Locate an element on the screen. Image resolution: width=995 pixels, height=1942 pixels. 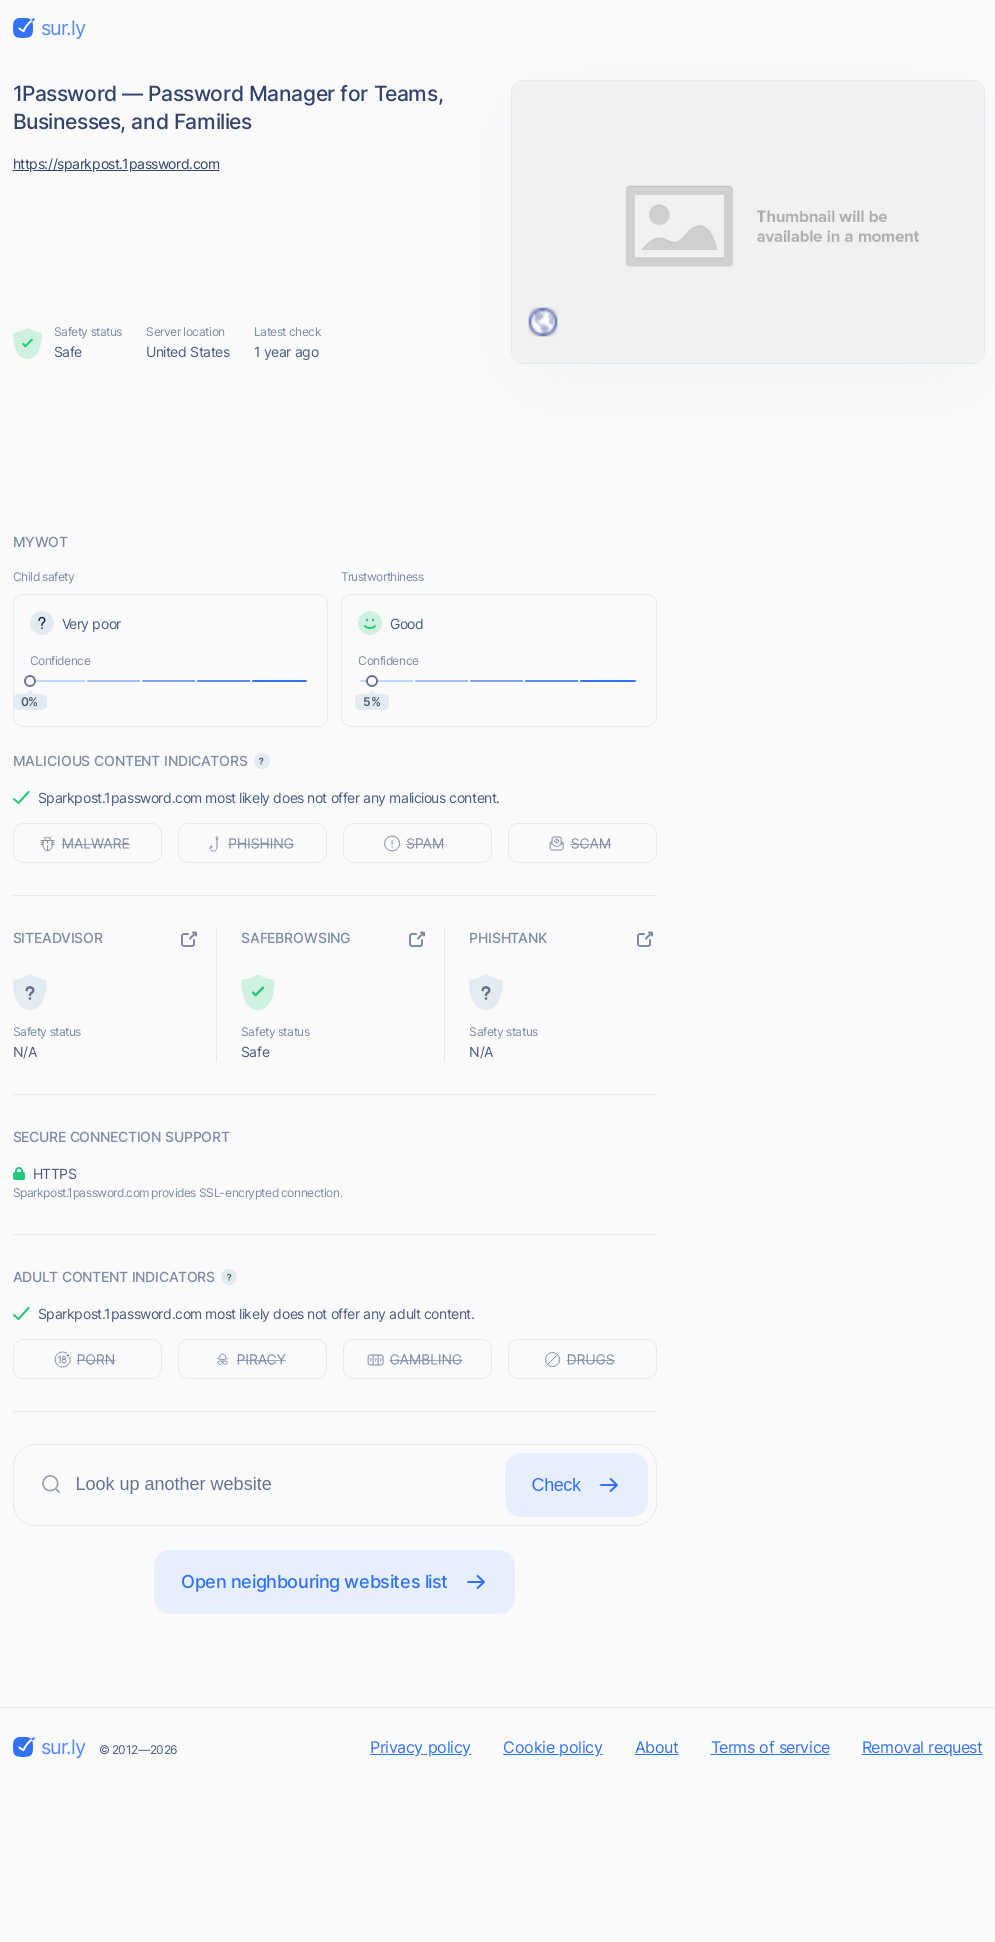
Check is located at coordinates (576, 1485).